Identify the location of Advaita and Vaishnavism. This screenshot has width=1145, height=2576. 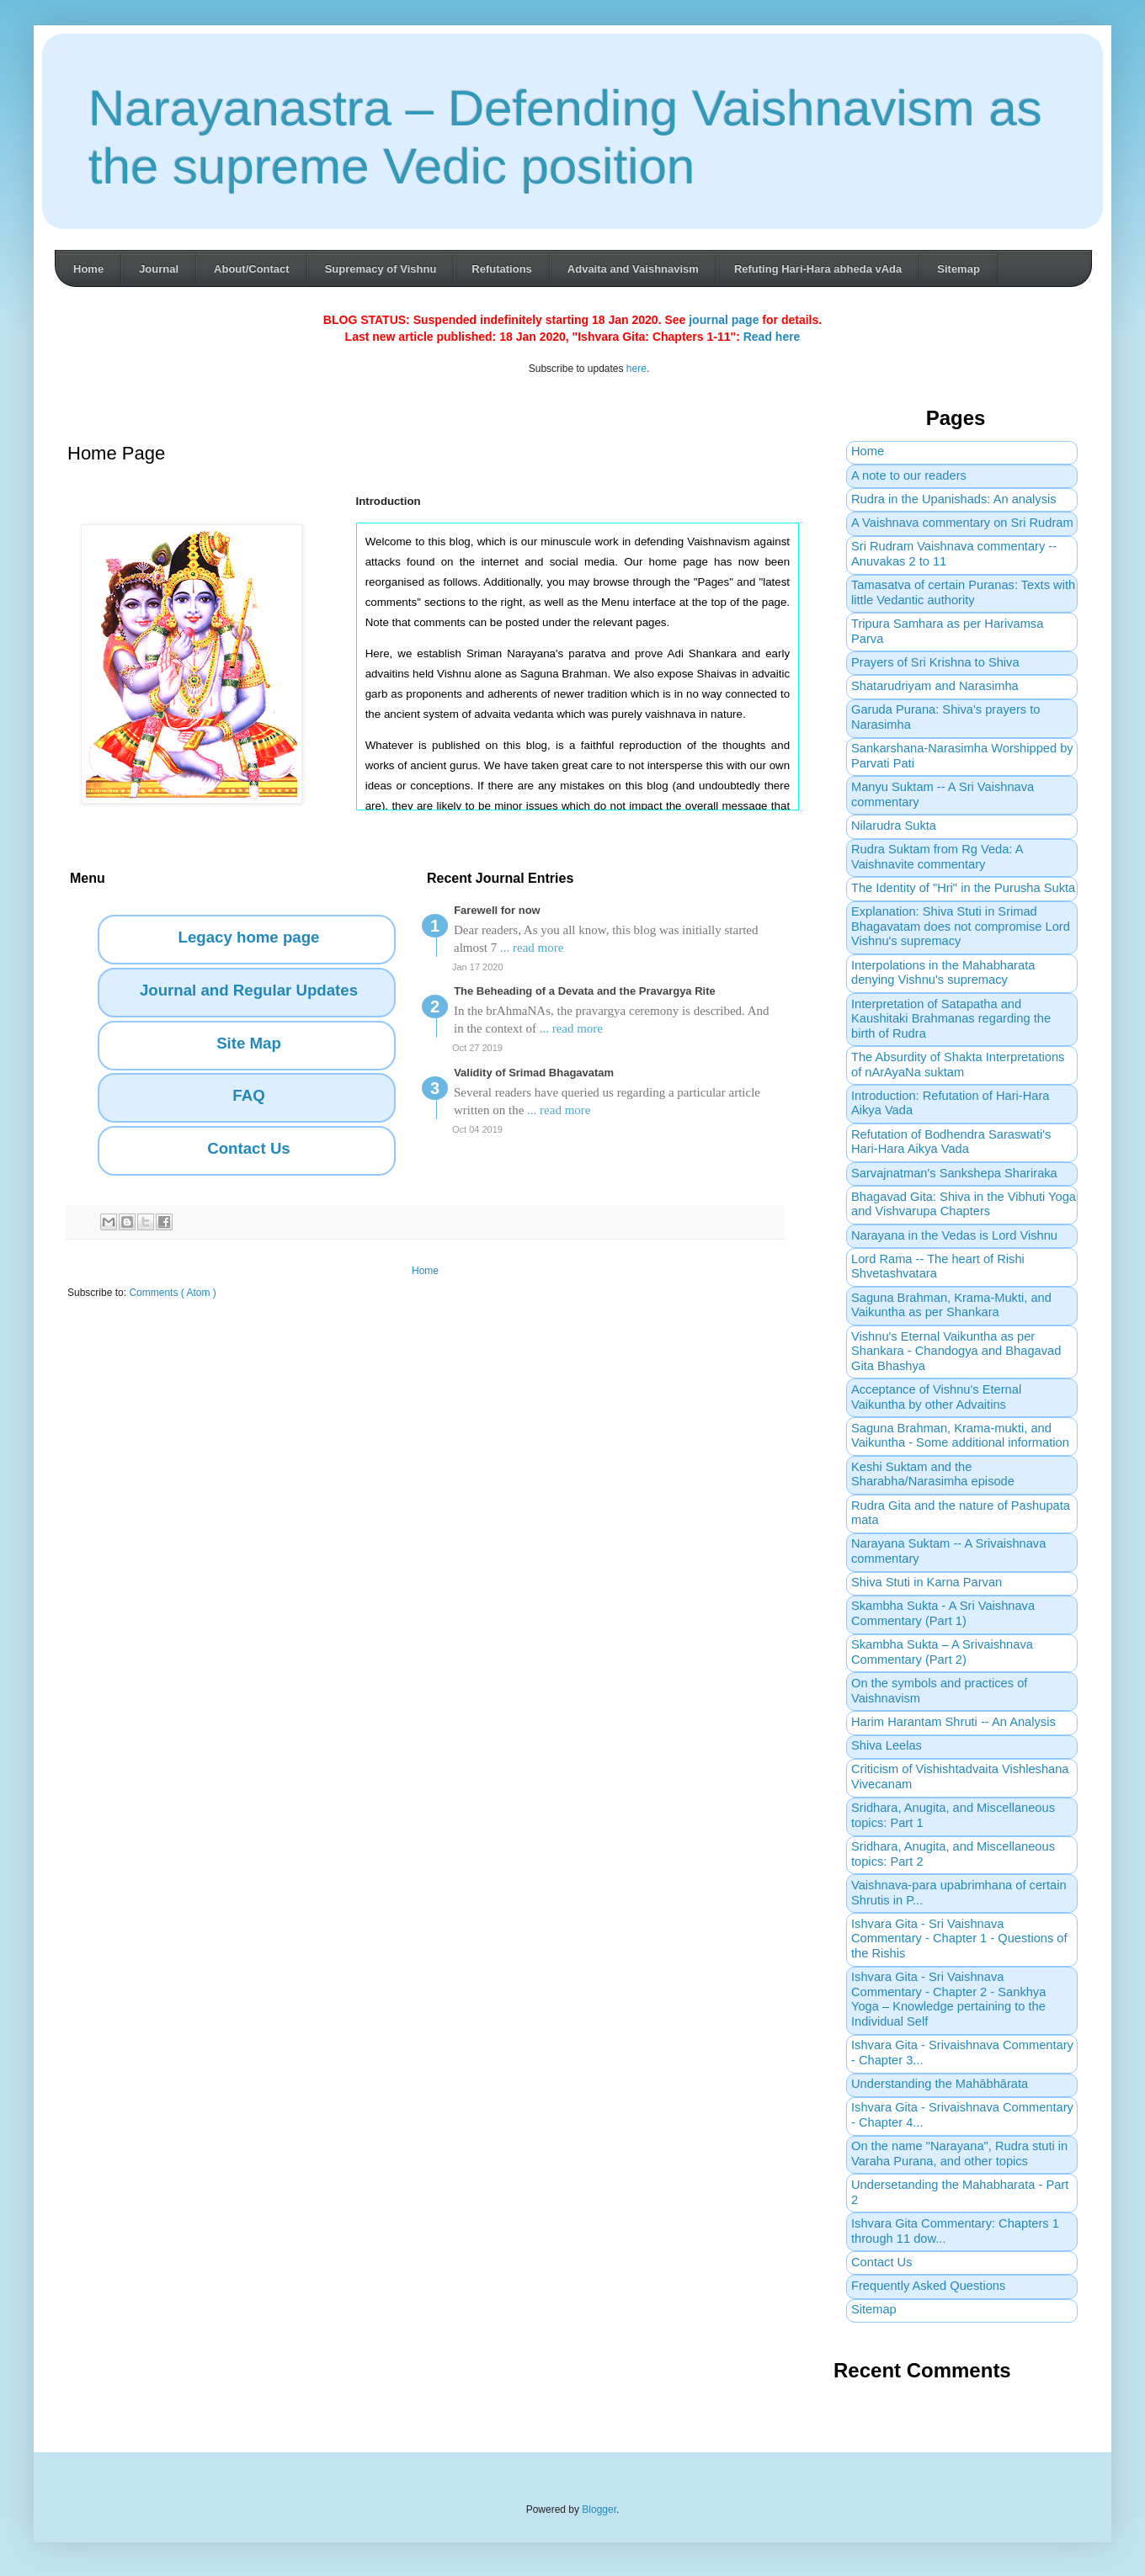
(633, 269).